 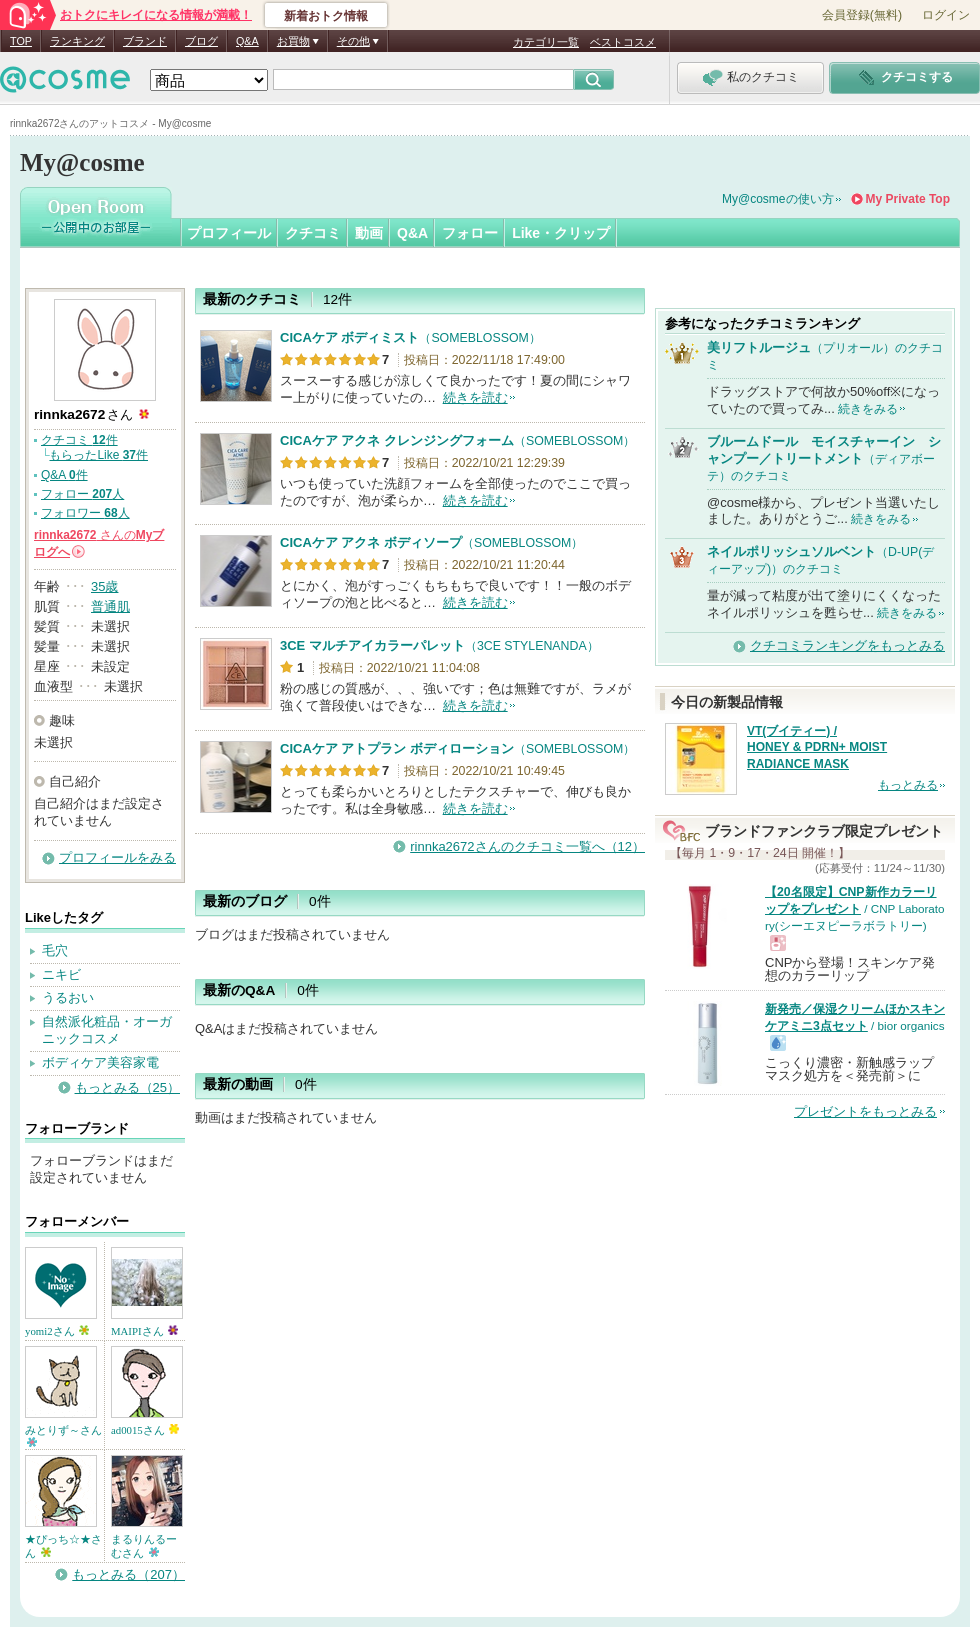 I want to click on ニキビ, so click(x=61, y=974).